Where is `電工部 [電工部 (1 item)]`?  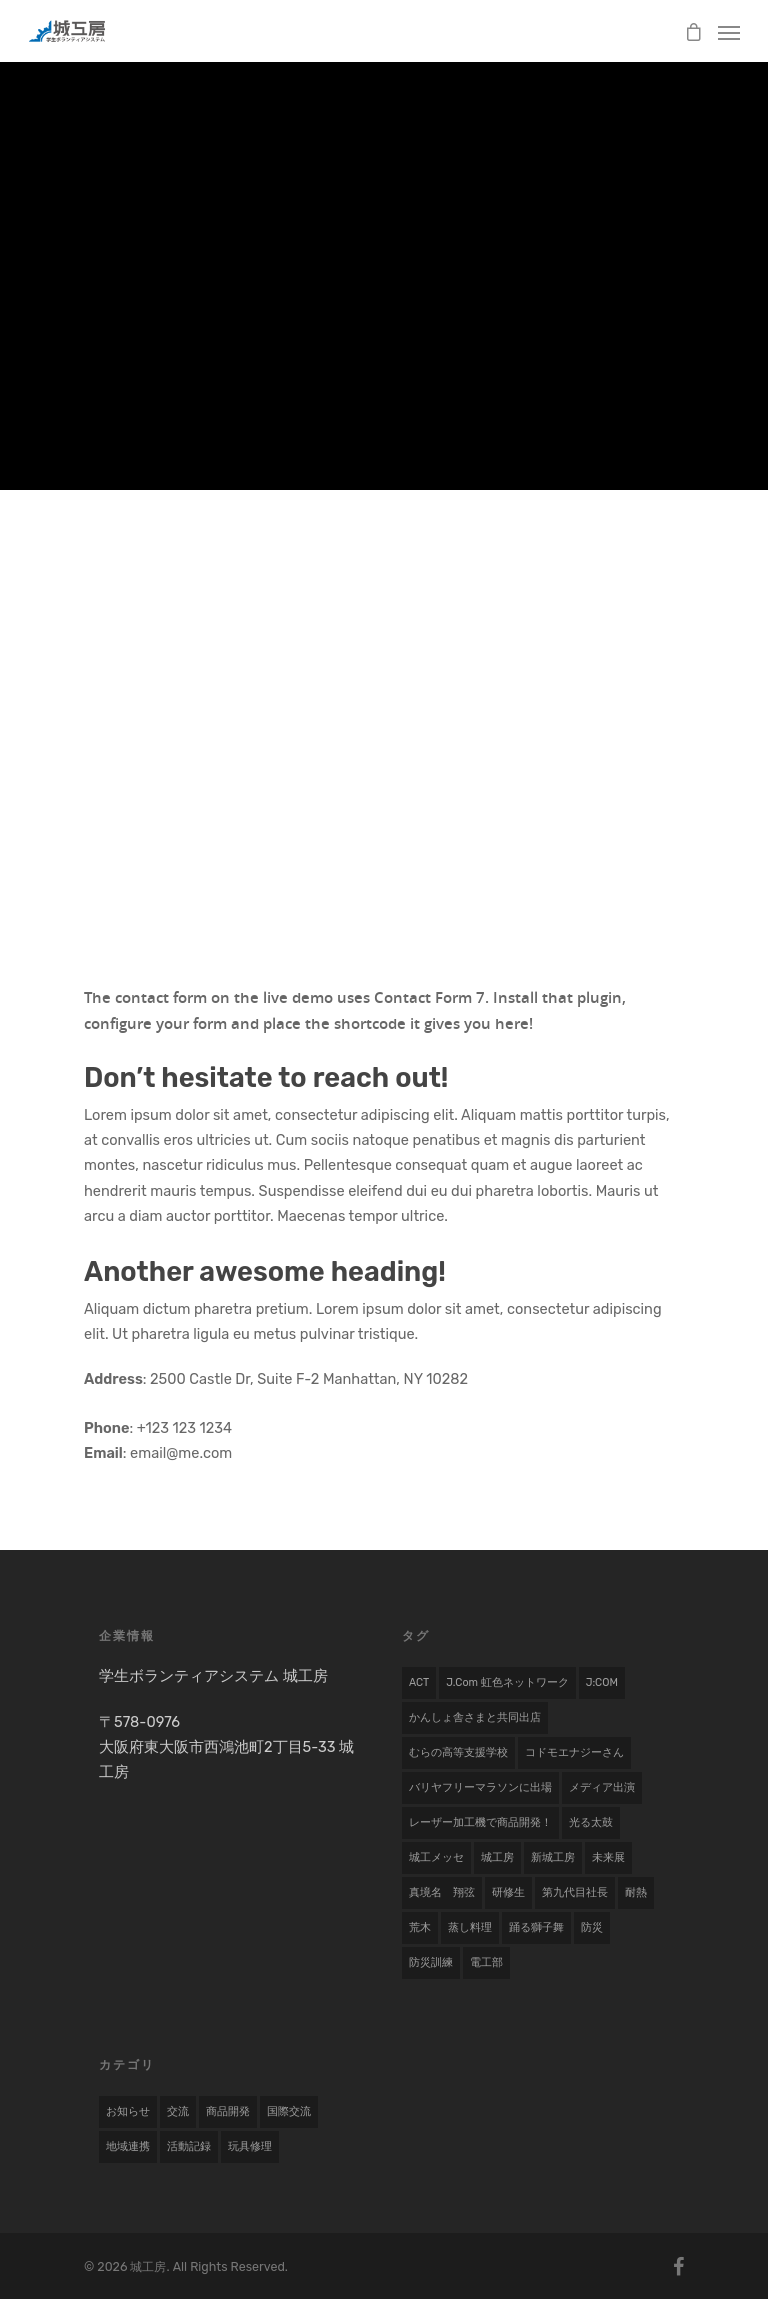 電工部 [電工部 (1 item)] is located at coordinates (486, 1962).